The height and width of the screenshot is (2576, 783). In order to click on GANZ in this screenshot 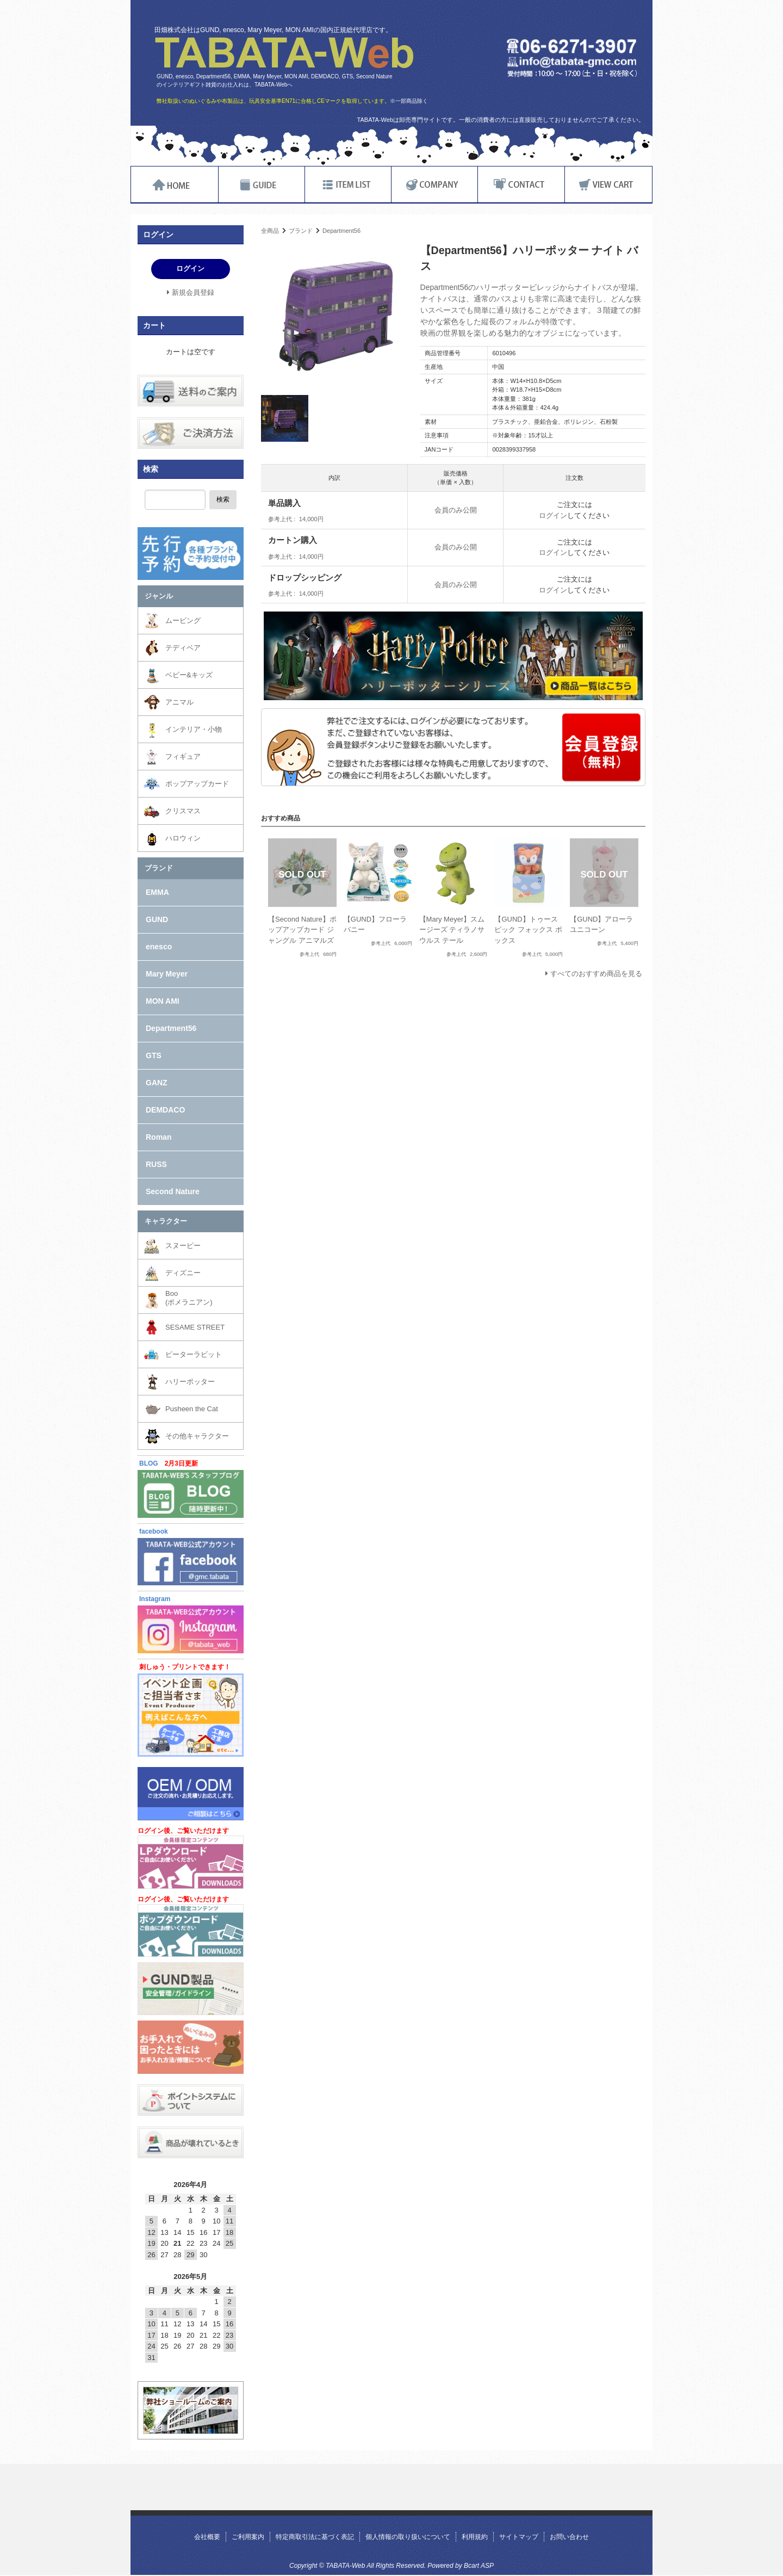, I will do `click(156, 1082)`.